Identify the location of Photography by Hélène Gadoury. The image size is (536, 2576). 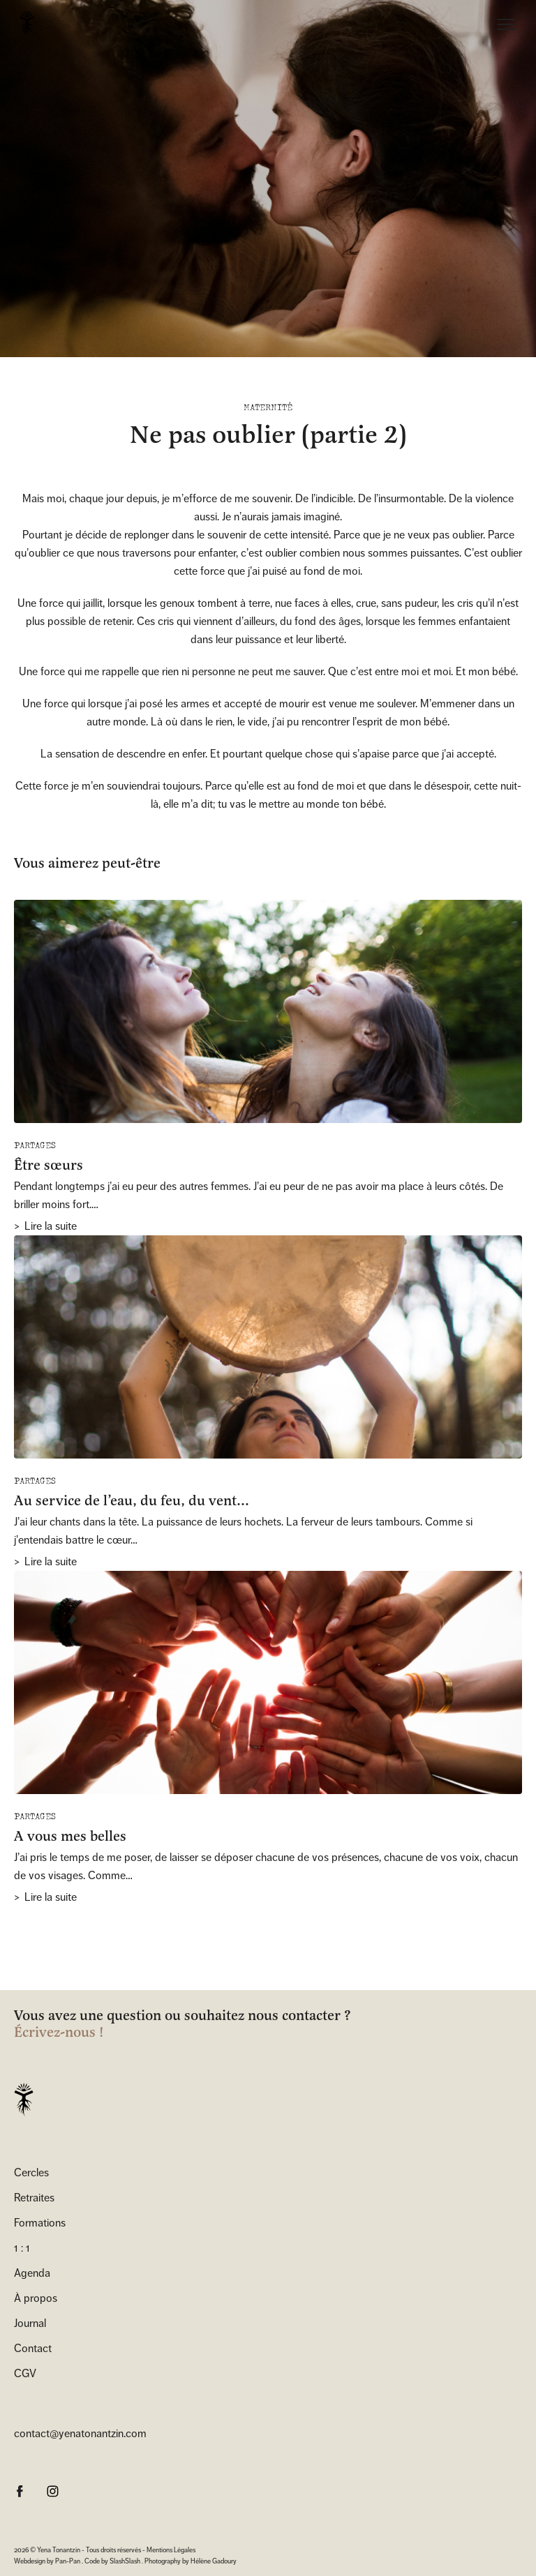
(190, 2561).